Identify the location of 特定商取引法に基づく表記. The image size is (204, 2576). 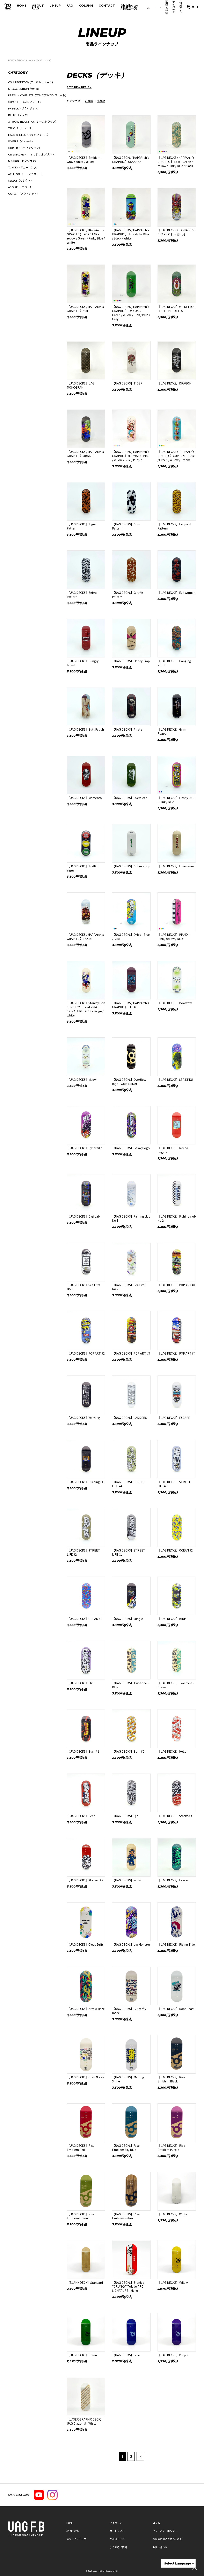
(167, 2539).